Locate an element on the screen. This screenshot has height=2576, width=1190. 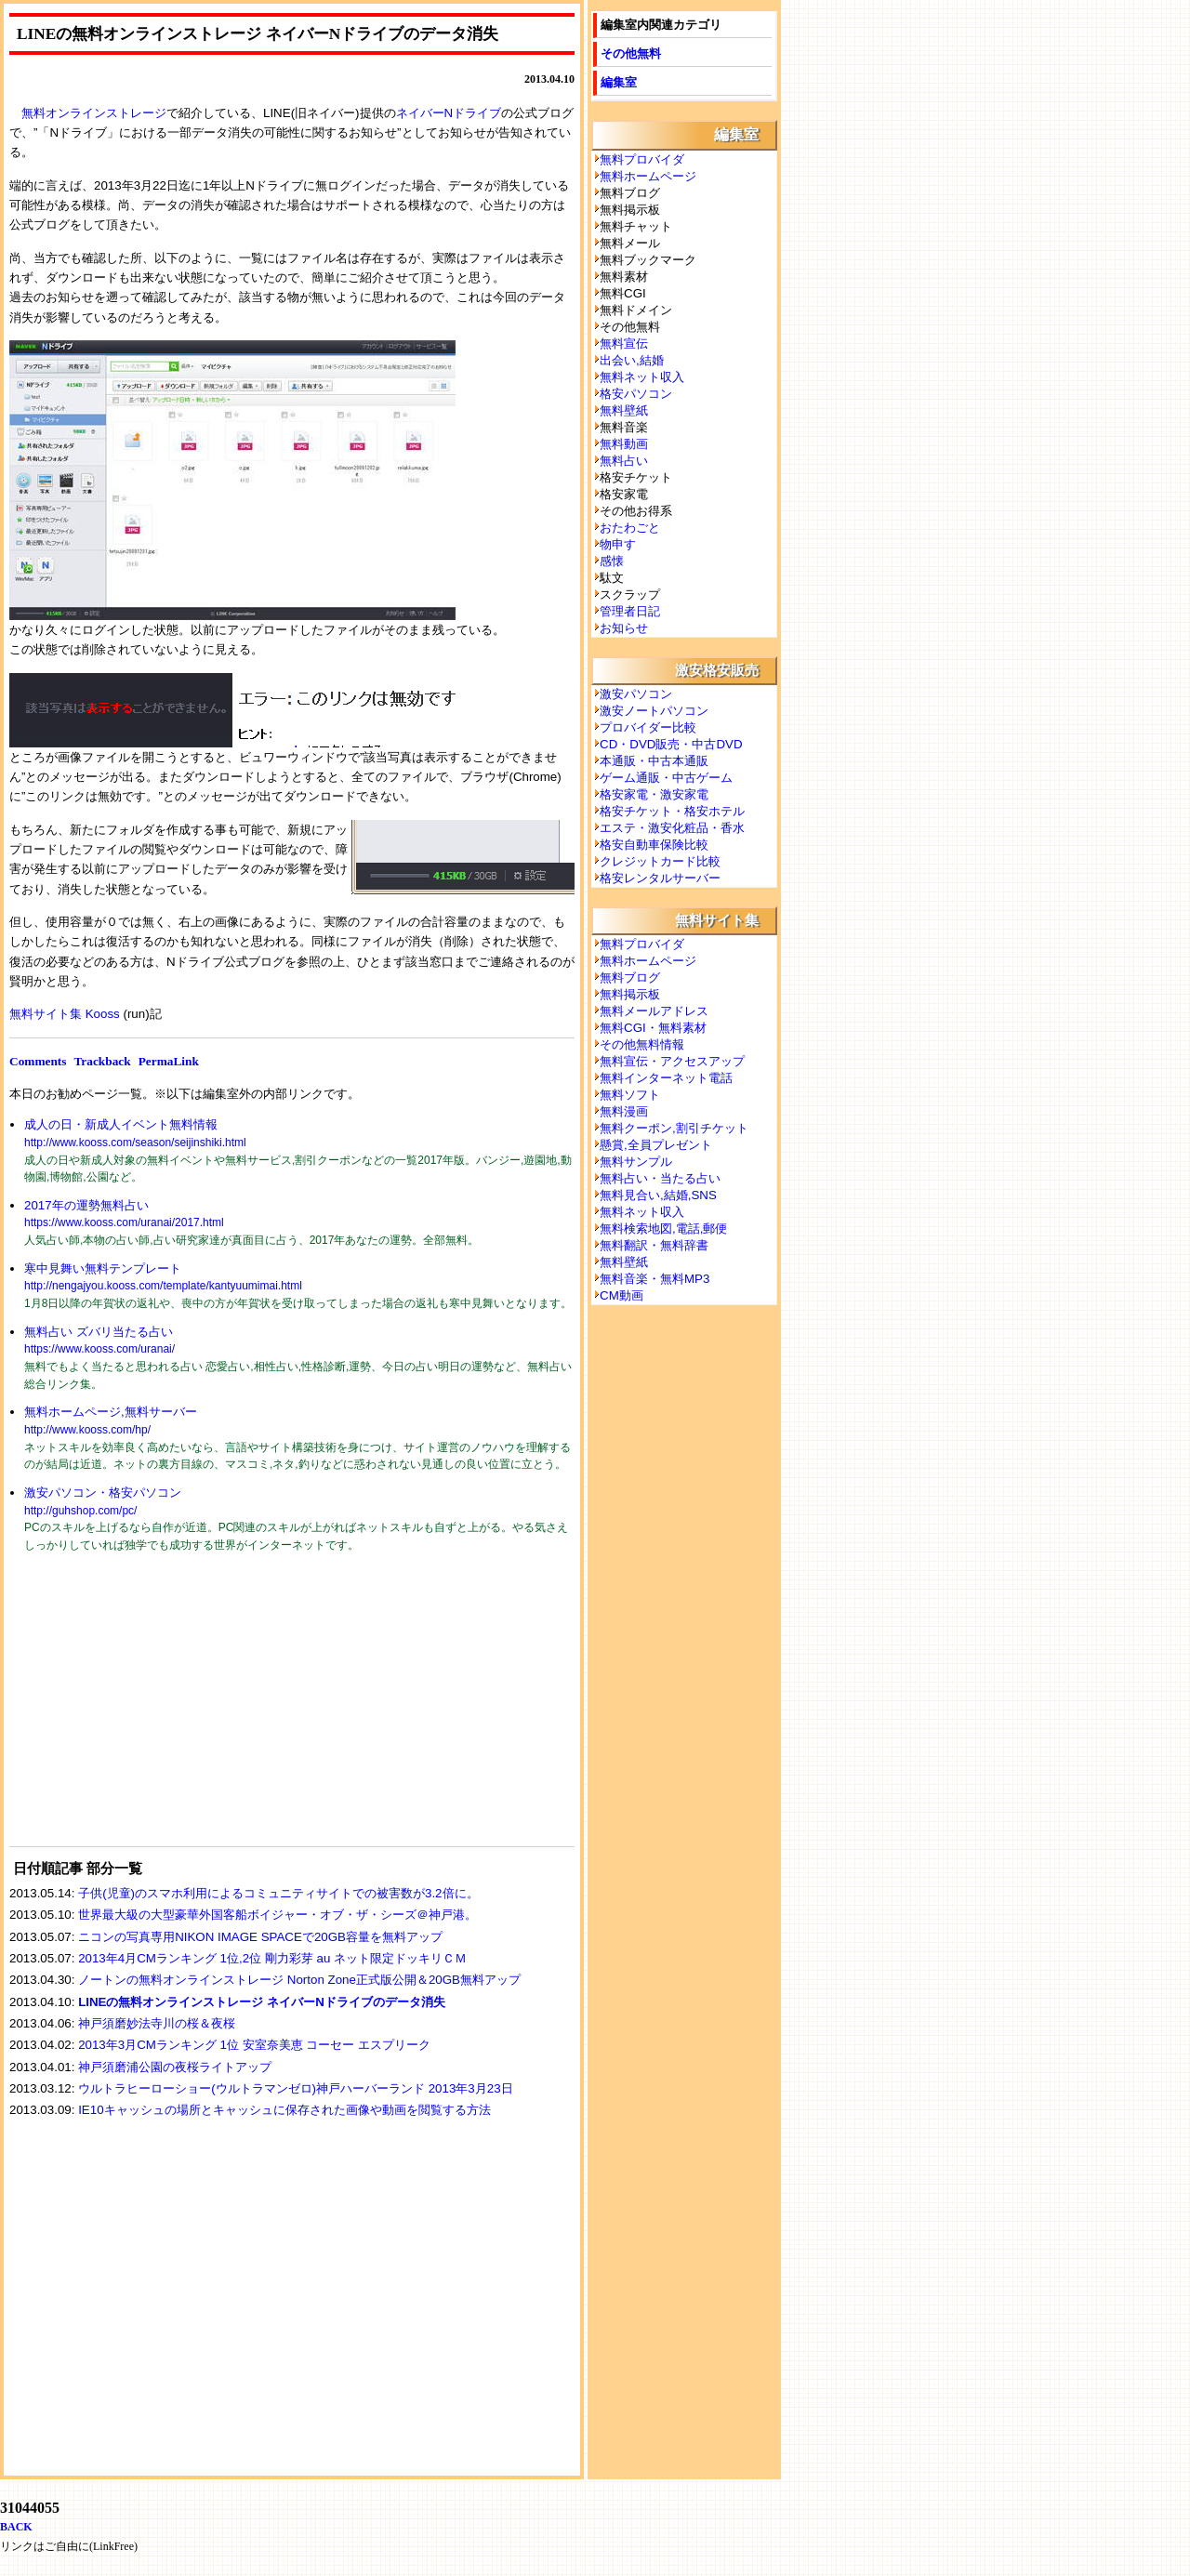
懸賞,全員プレゼント is located at coordinates (656, 1145).